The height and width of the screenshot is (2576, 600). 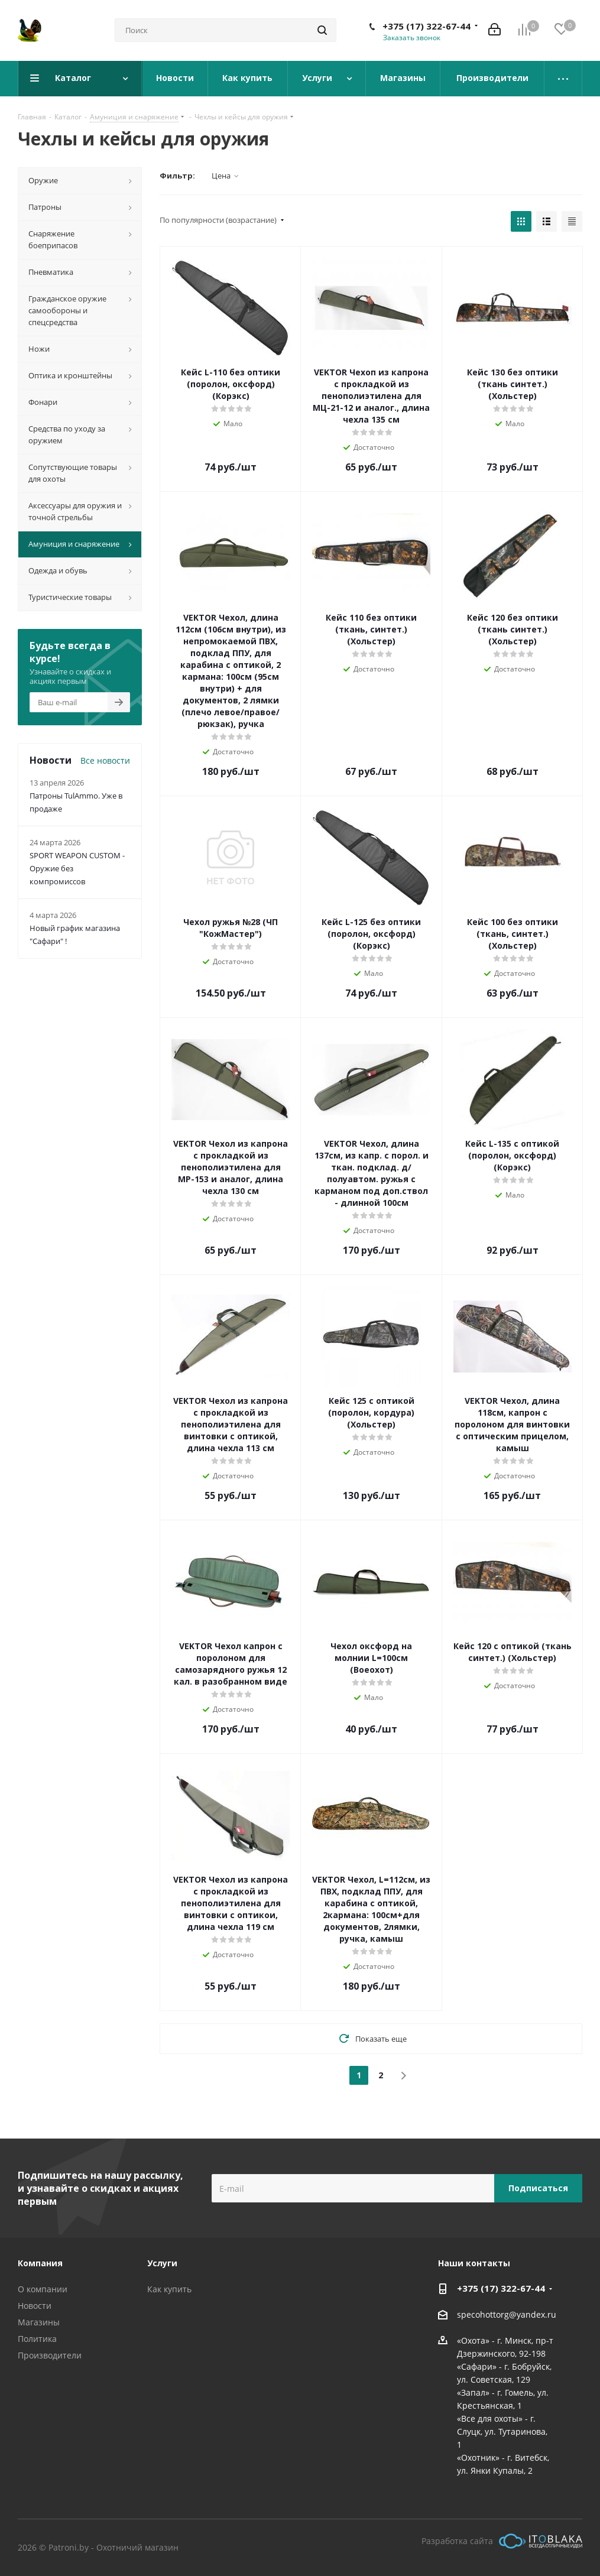 What do you see at coordinates (42, 2289) in the screenshot?
I see `О компании` at bounding box center [42, 2289].